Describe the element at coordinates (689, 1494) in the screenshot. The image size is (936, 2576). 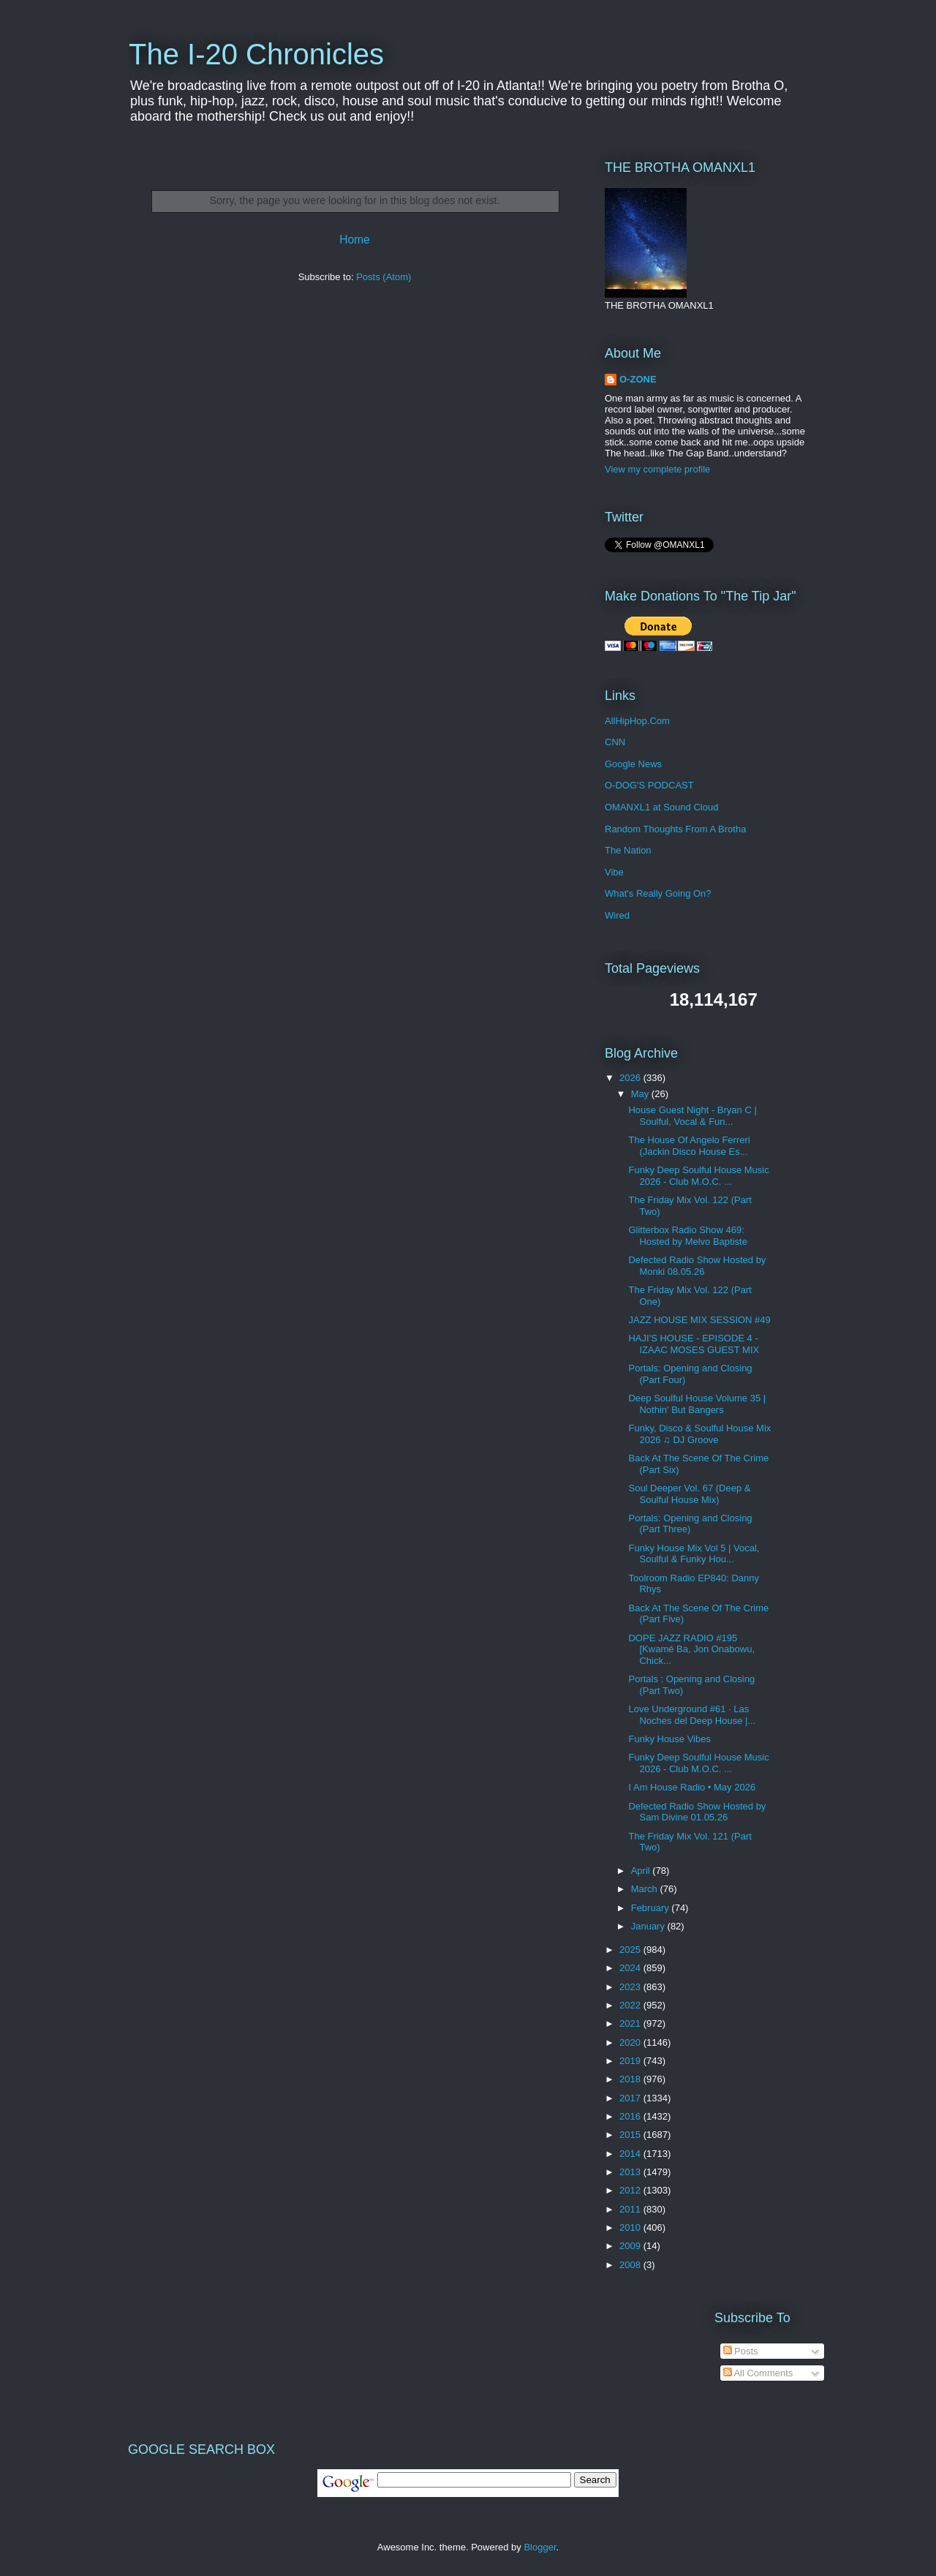
I see `Soul Deeper Vol. 67 (Deep & Soulful House Mix)` at that location.